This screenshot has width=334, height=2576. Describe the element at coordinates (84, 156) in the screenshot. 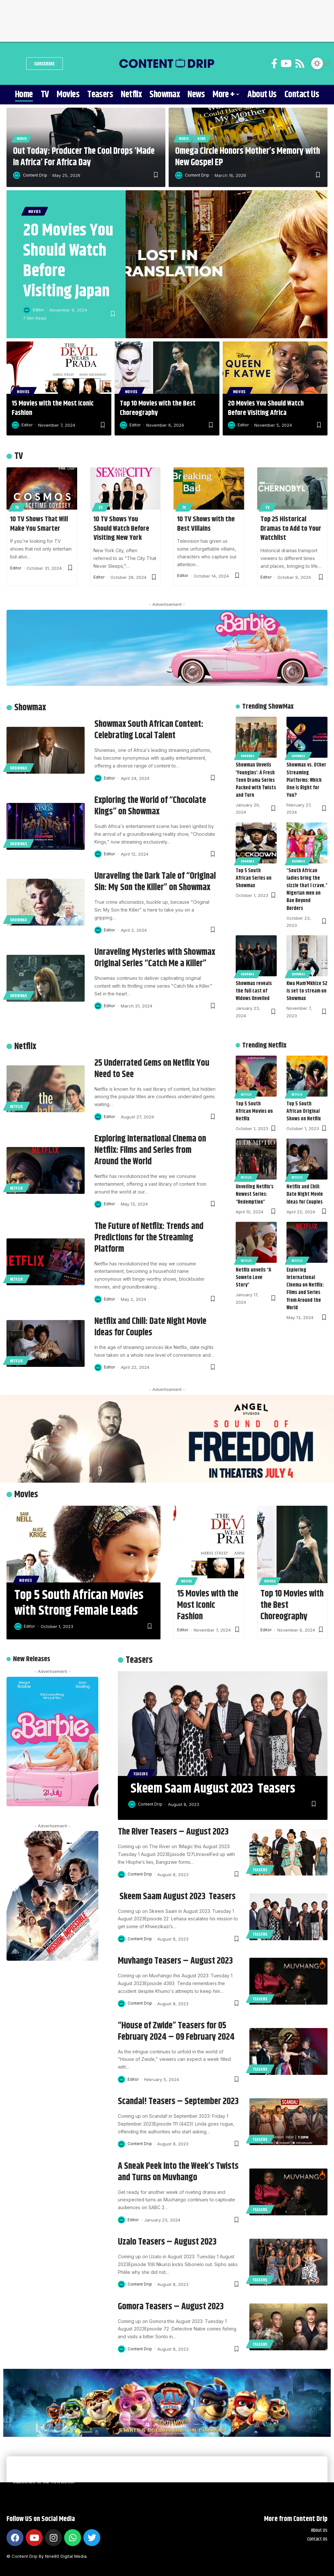

I see `Out Today: Producer The Cool Drops ‘Made In Africa’ For Africa Day` at that location.